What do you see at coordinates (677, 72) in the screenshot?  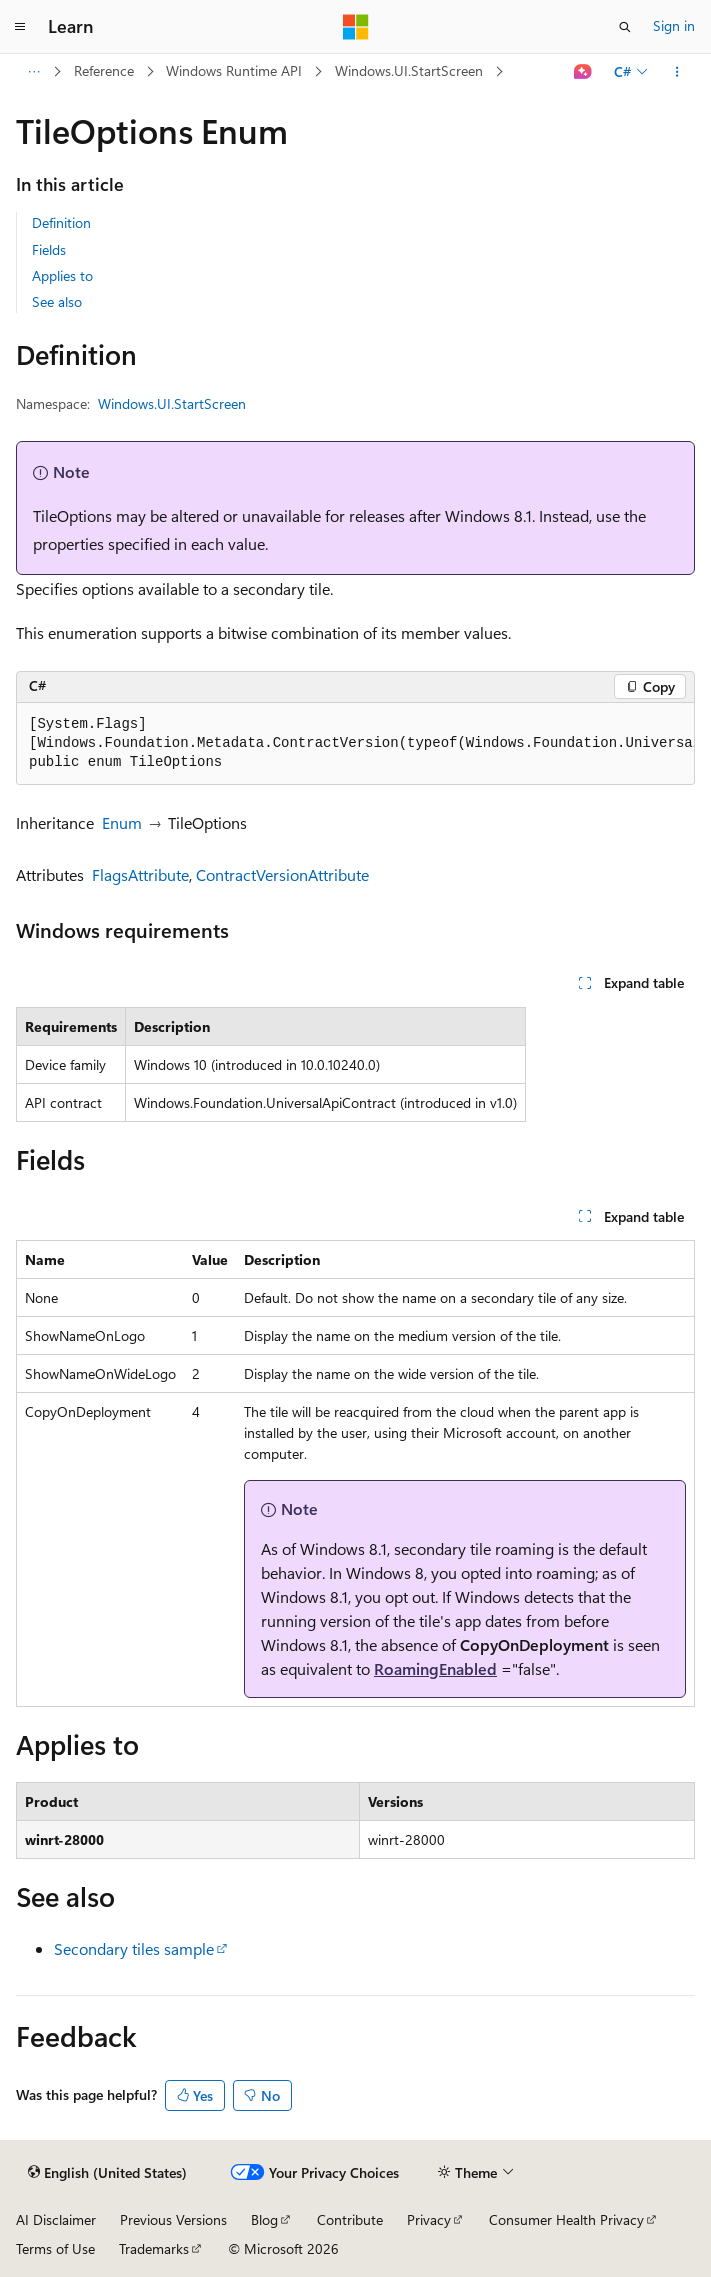 I see `[More actions]` at bounding box center [677, 72].